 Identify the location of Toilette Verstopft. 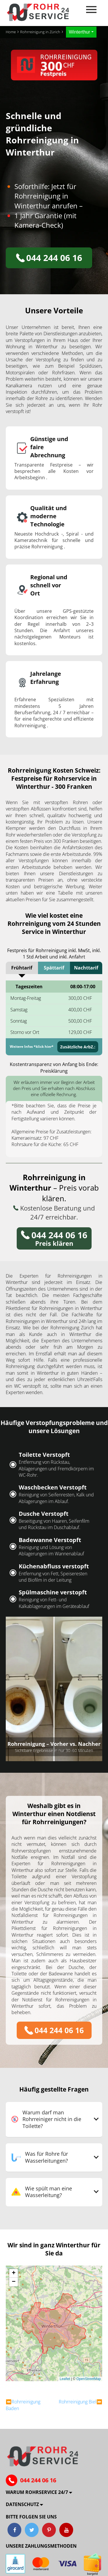
(44, 1455).